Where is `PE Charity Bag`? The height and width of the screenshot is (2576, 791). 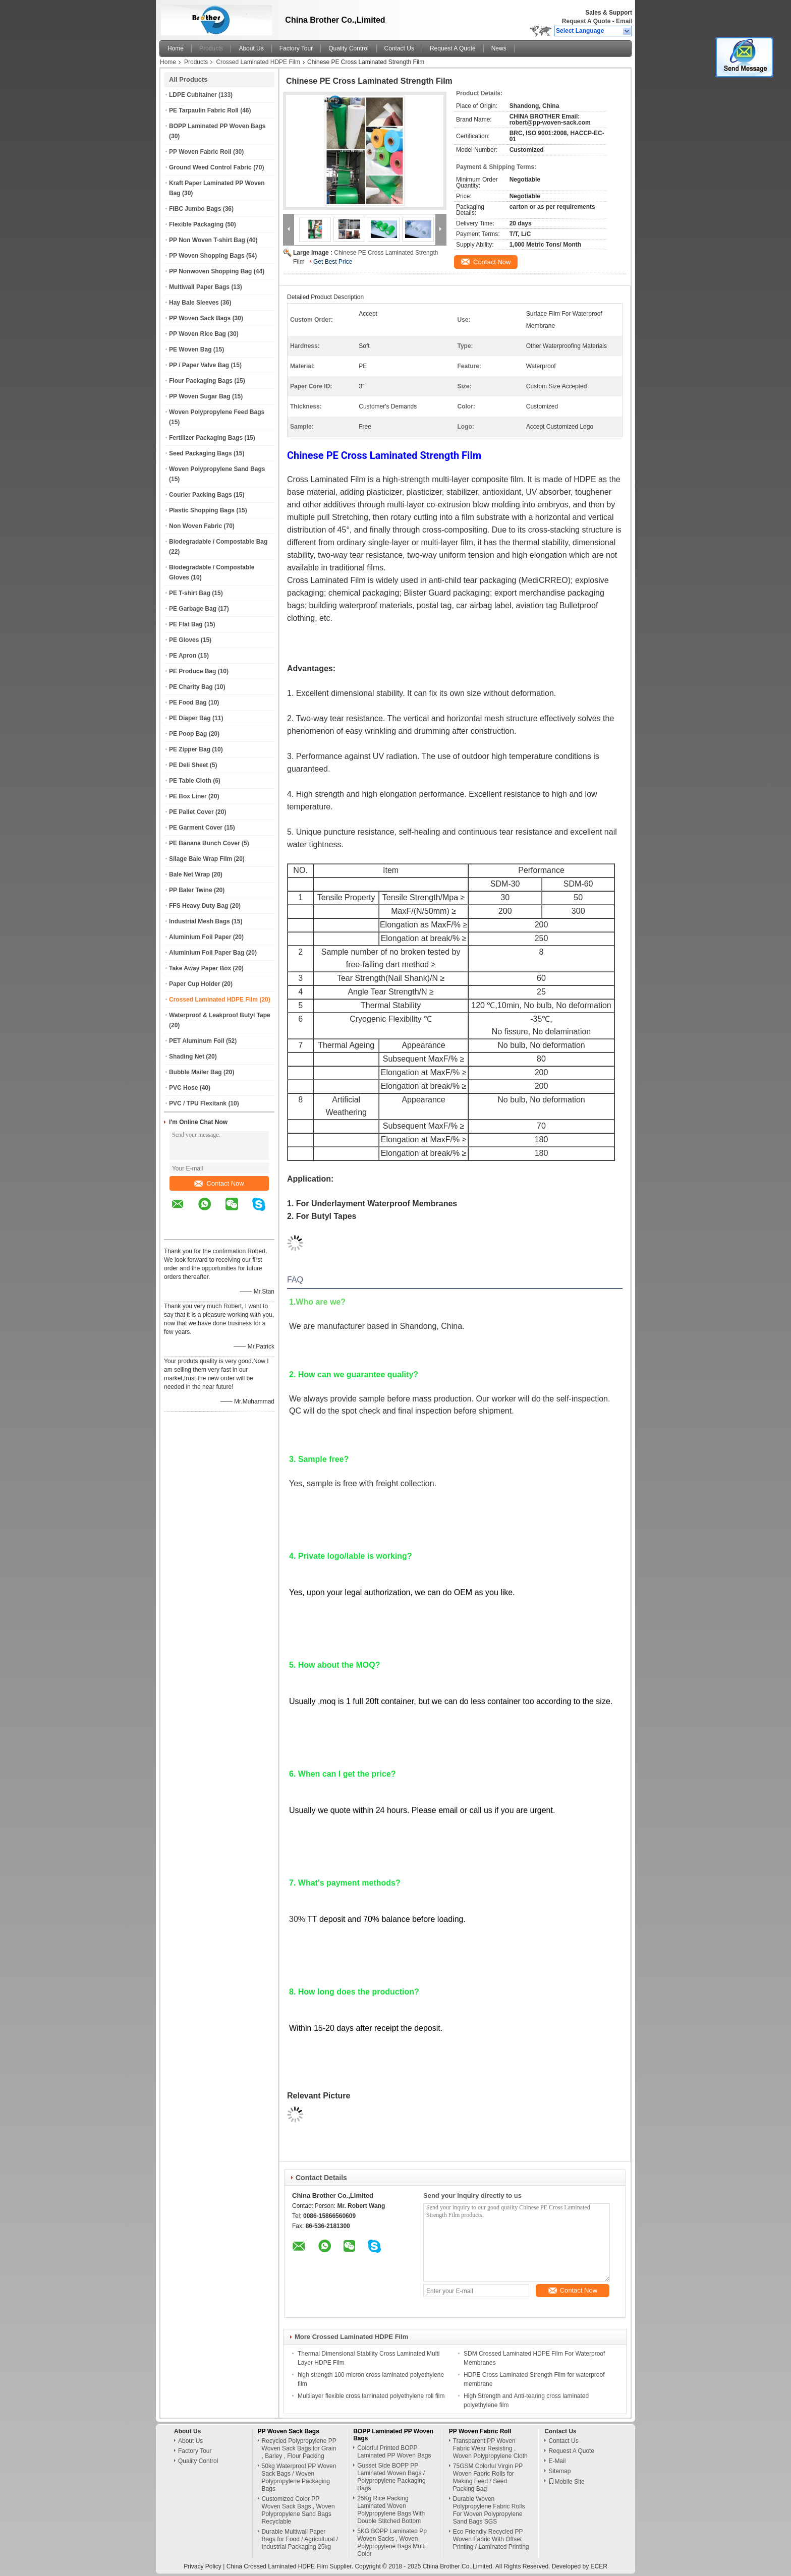
PE Charity Bag is located at coordinates (191, 686).